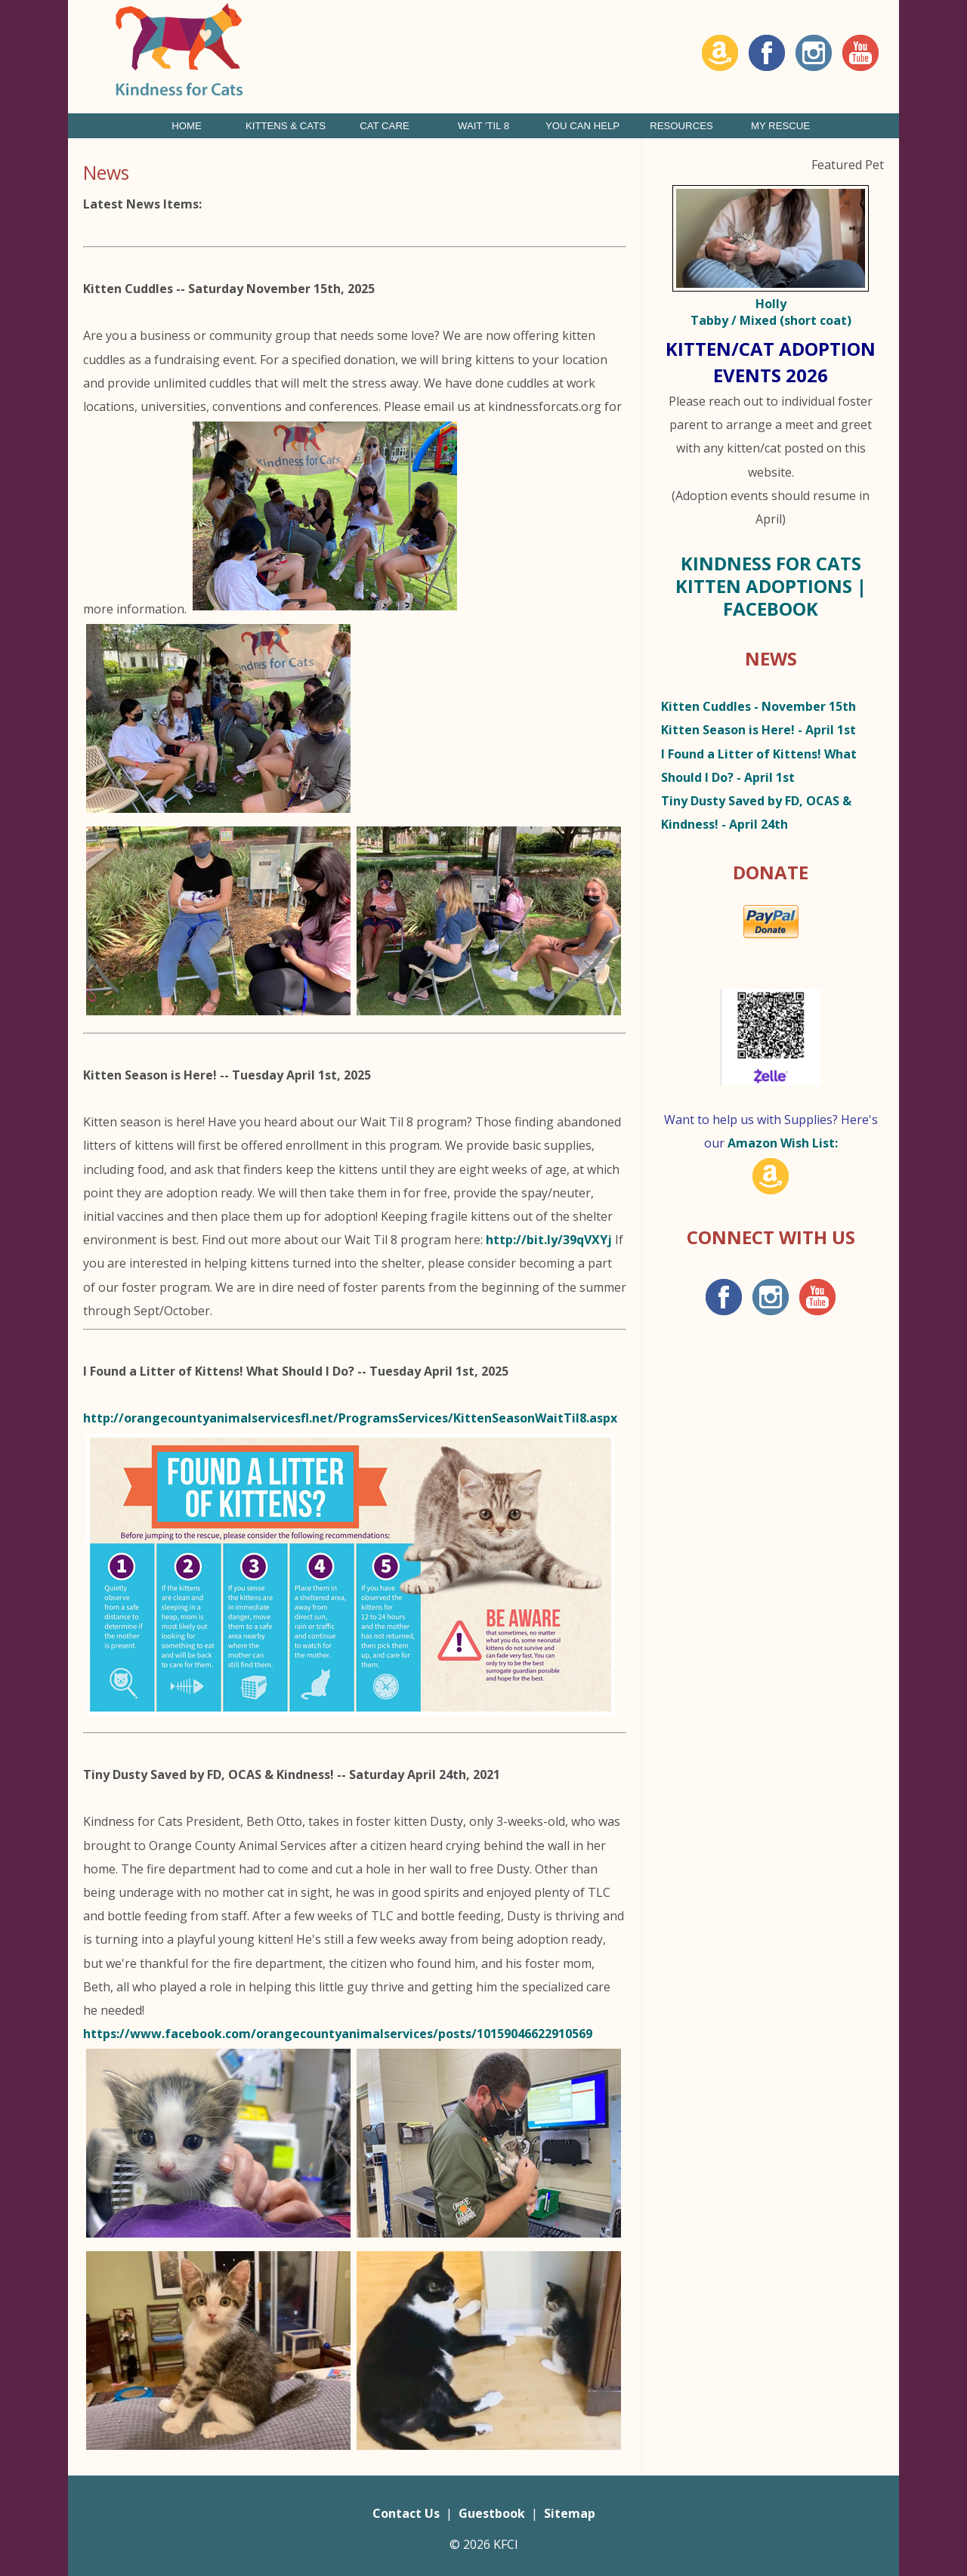 The width and height of the screenshot is (967, 2576). Describe the element at coordinates (492, 2513) in the screenshot. I see `Guestbook` at that location.